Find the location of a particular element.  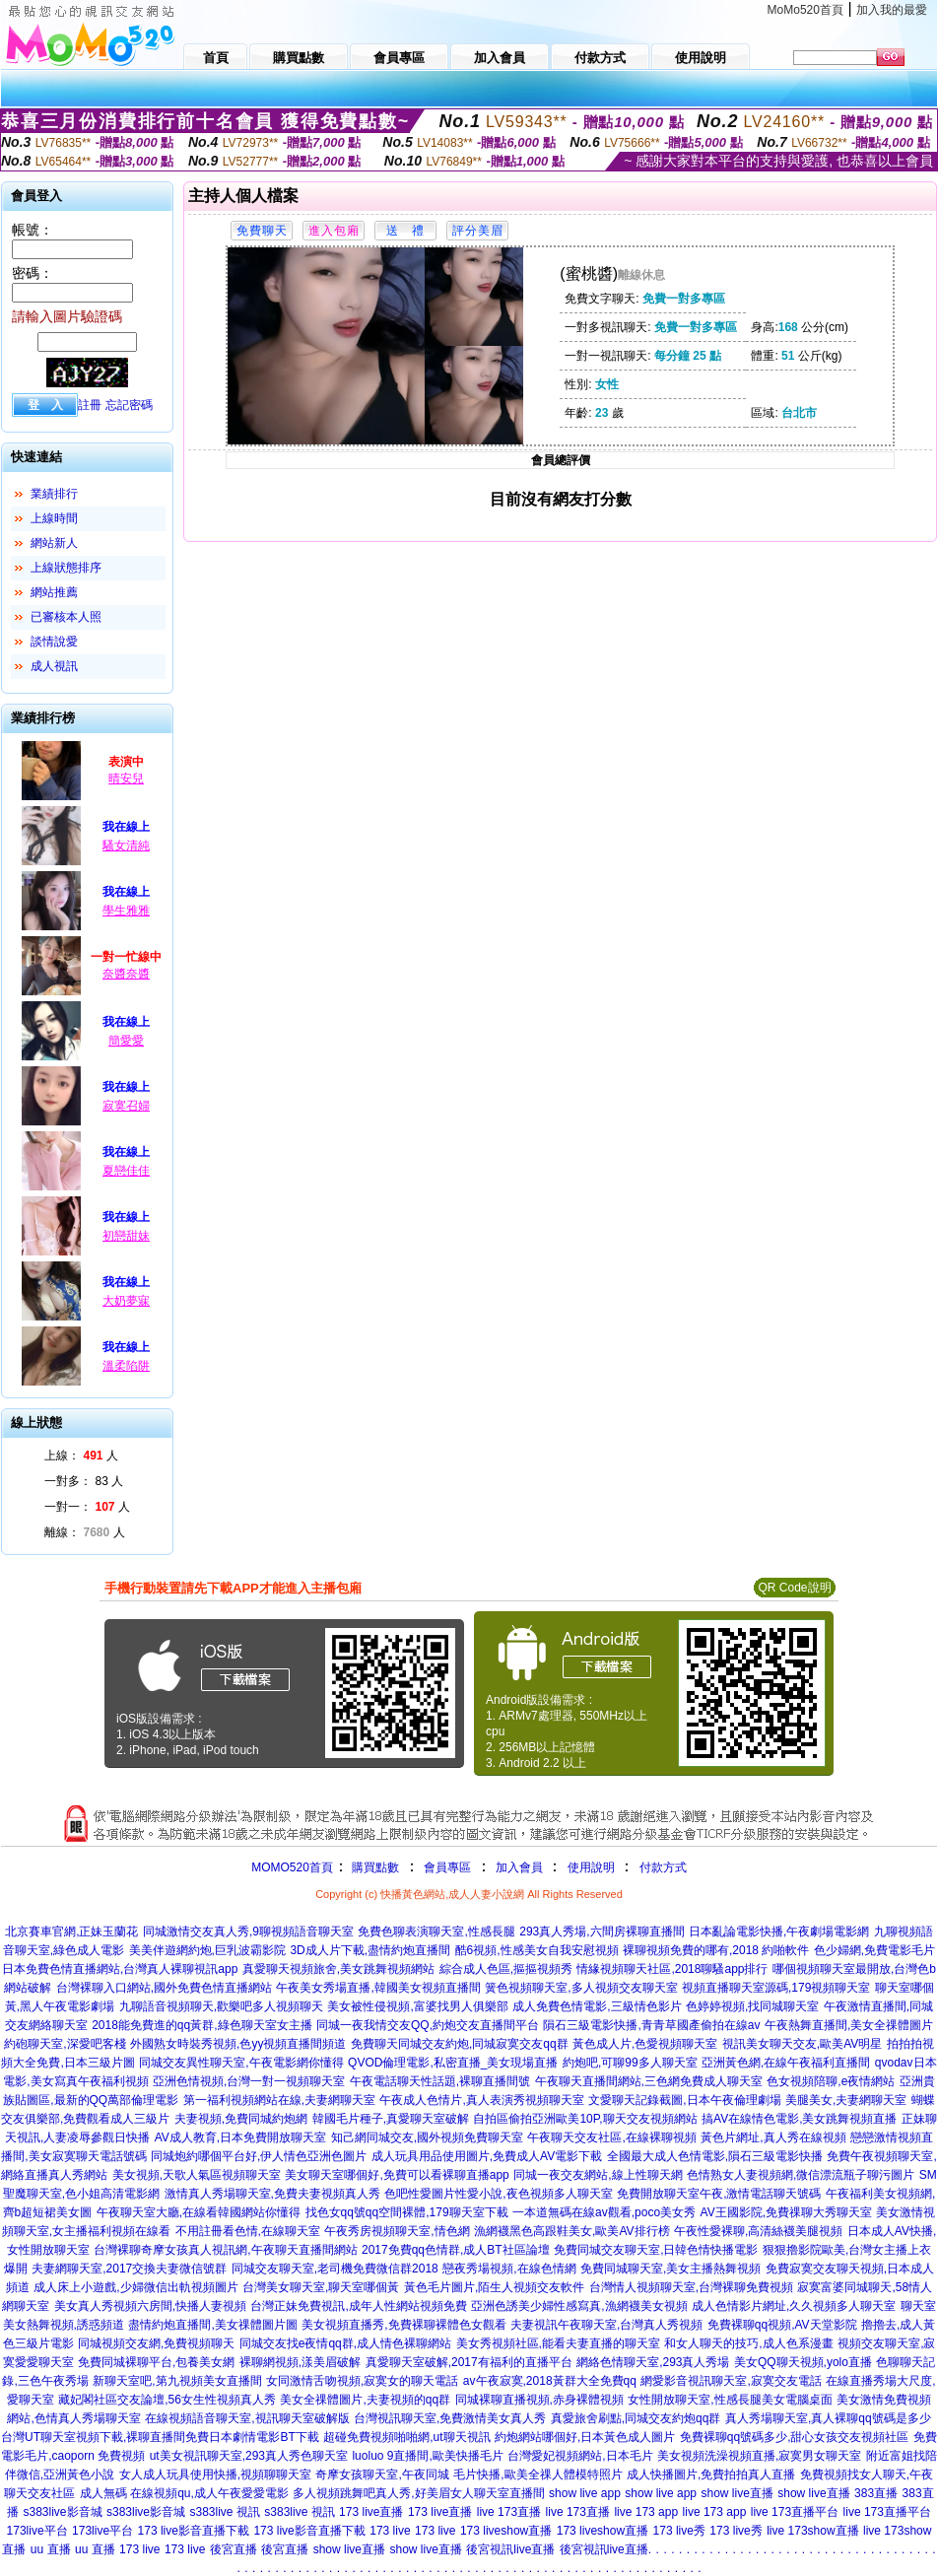

第一福利視頻網站在線,夫妻網聊天室 is located at coordinates (279, 2100).